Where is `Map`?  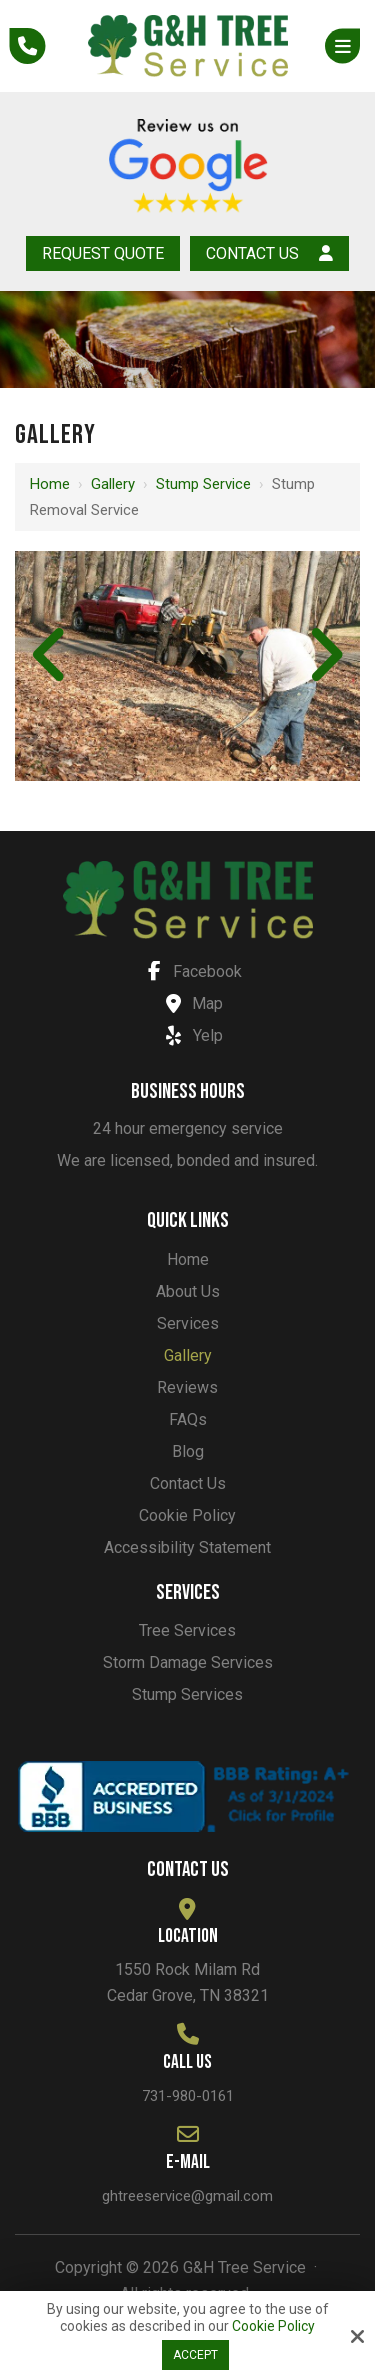
Map is located at coordinates (188, 1003).